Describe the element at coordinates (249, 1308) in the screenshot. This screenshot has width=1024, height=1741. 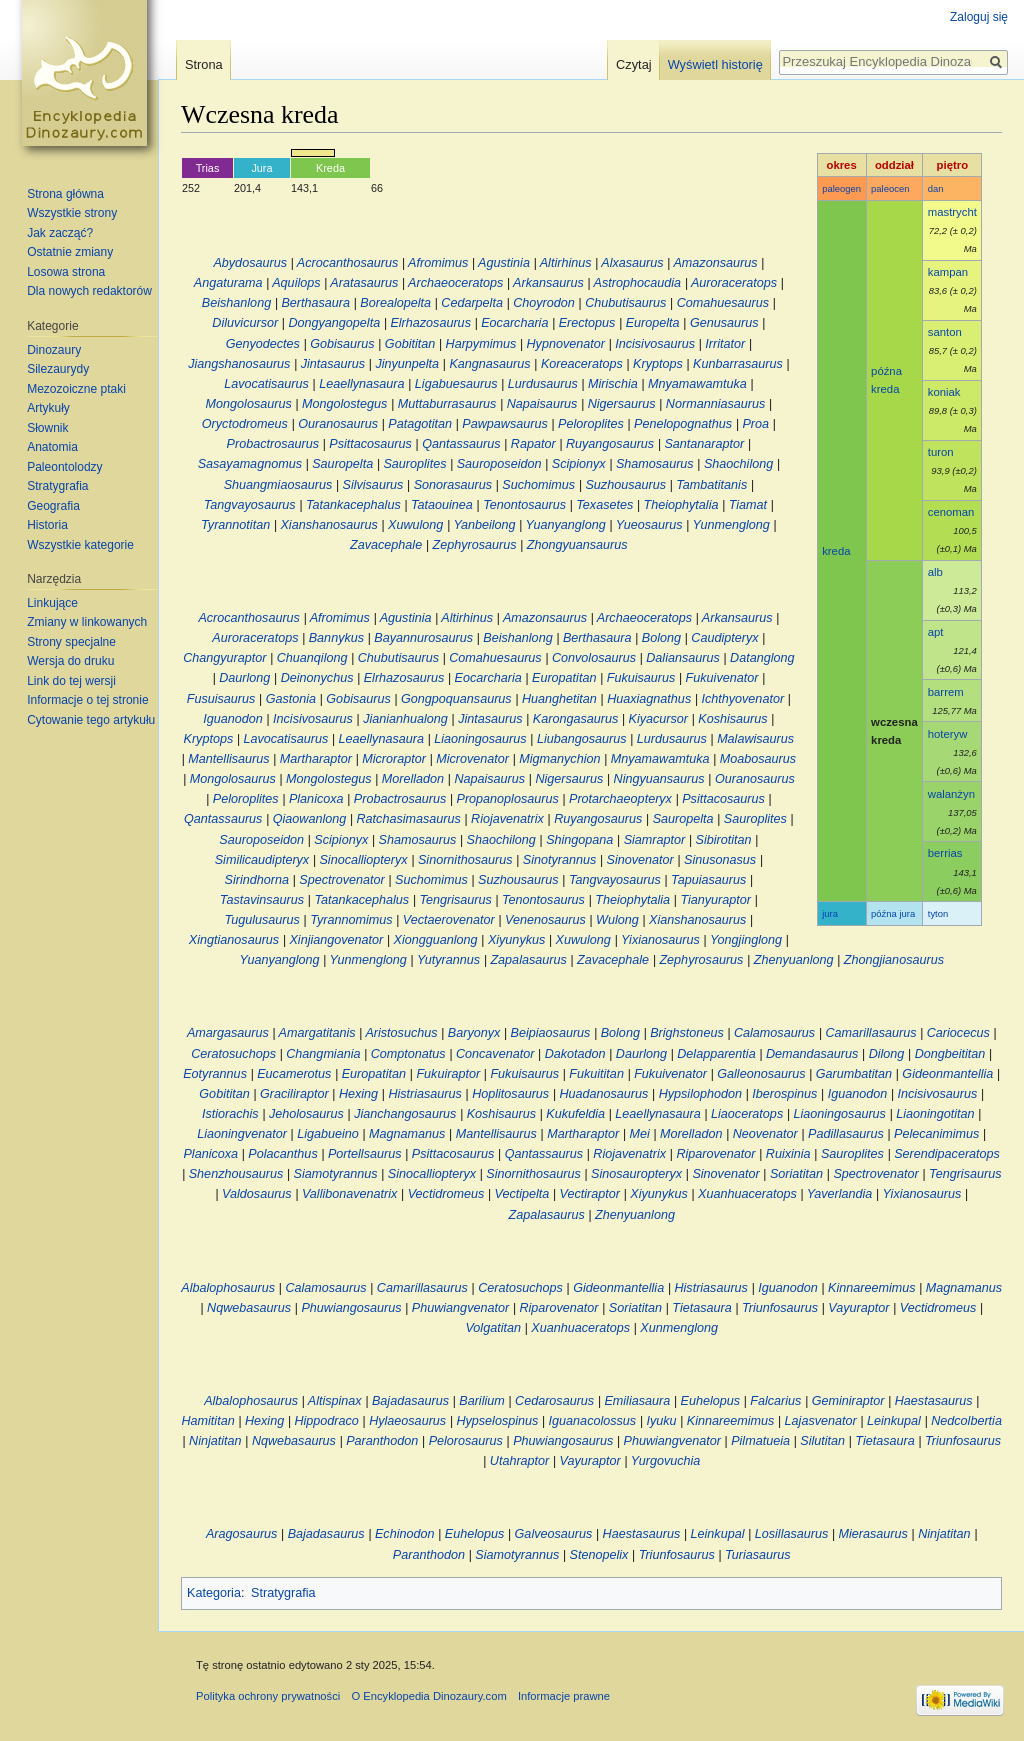
I see `Nqwebasaurus` at that location.